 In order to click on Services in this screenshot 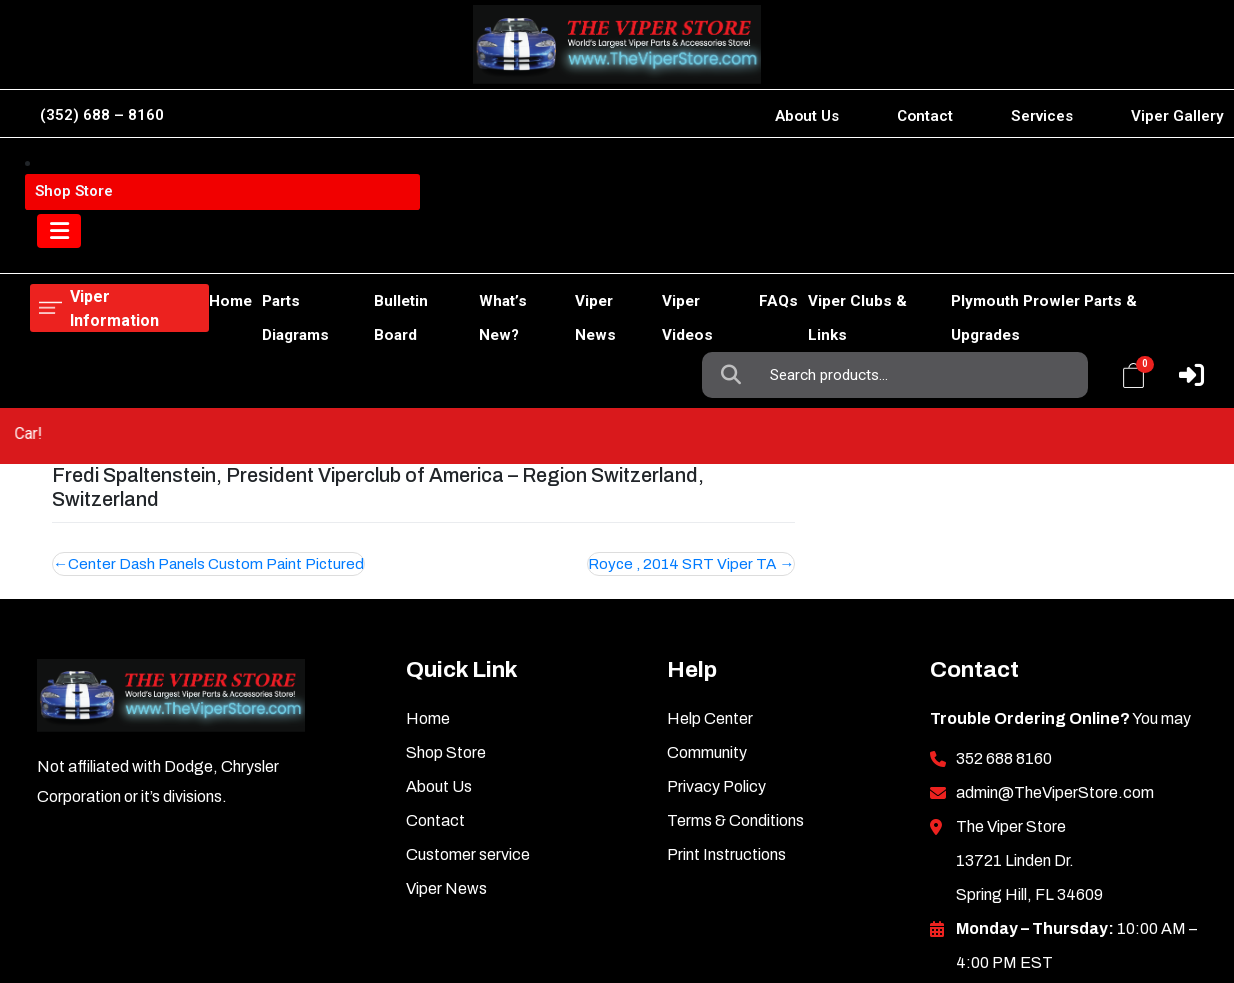, I will do `click(1042, 116)`.